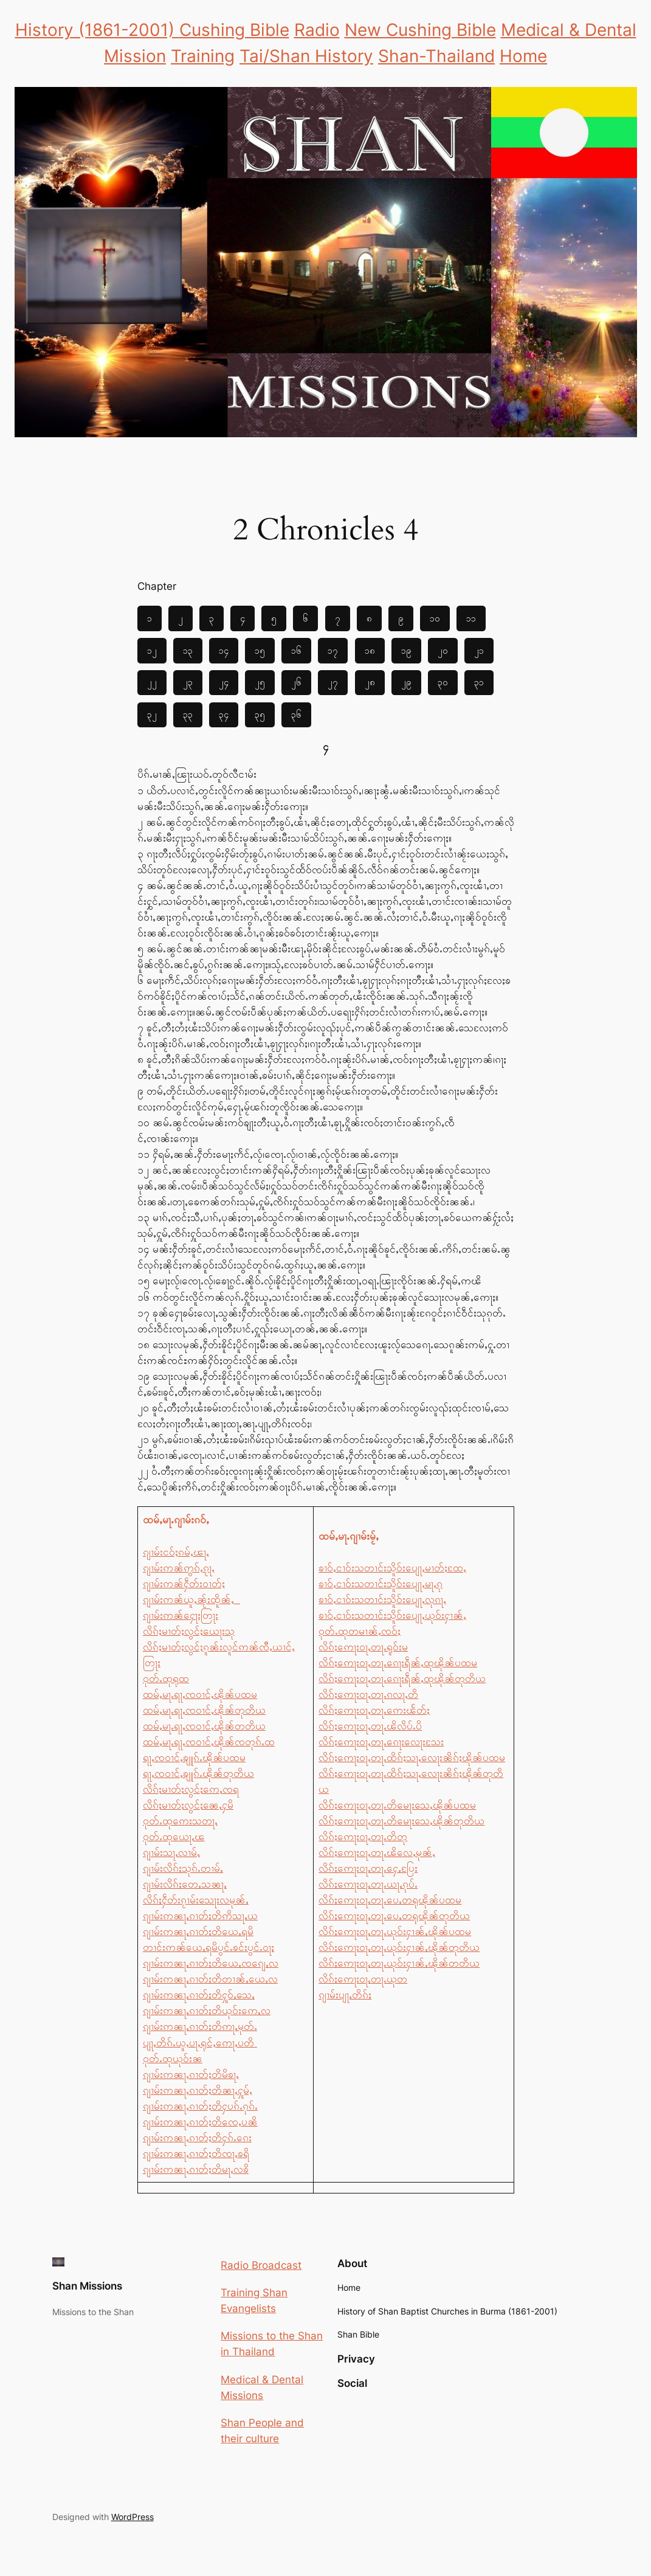  I want to click on လိၵ်ႈဢေႃးဝႃႇတႃႉၽိလေႇမုၼ်ႇ, so click(377, 1852).